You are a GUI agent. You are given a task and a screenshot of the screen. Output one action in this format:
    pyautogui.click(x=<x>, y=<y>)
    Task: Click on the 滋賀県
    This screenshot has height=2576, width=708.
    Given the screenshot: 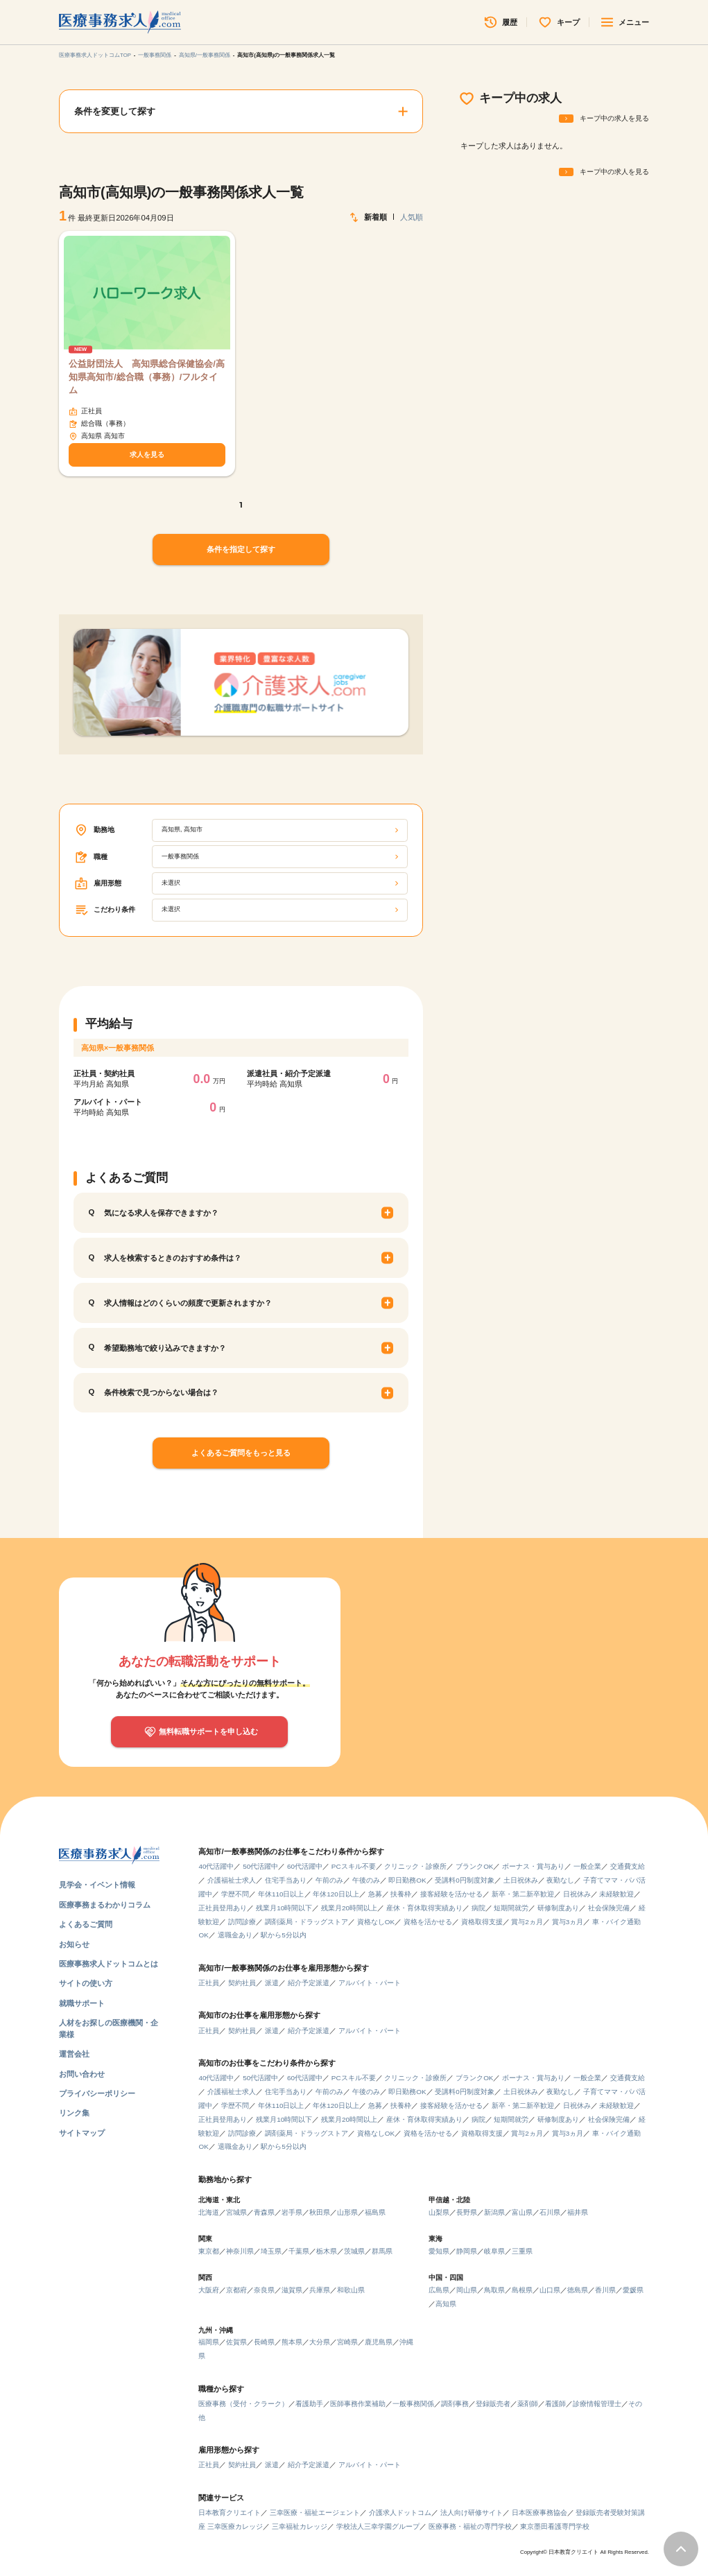 What is the action you would take?
    pyautogui.click(x=292, y=2290)
    